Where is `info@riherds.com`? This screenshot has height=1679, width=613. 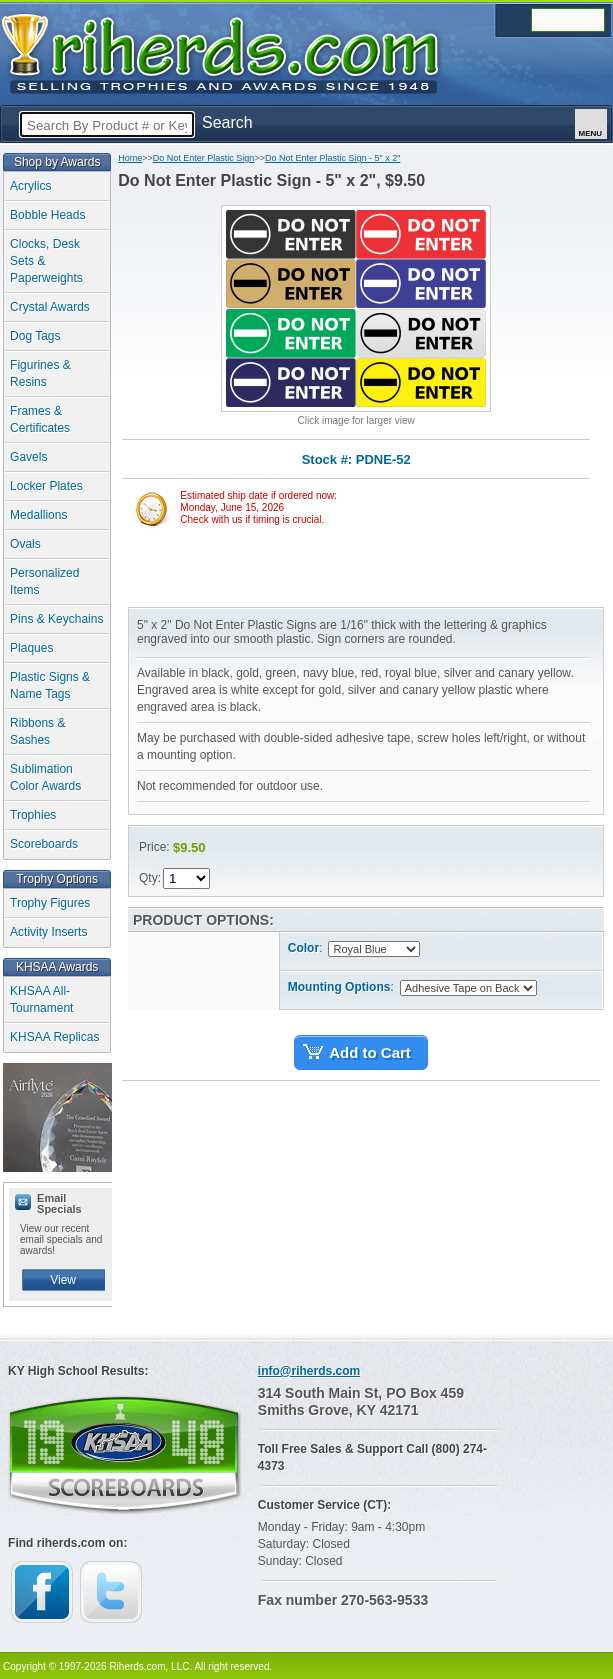 info@riherds.com is located at coordinates (309, 1371).